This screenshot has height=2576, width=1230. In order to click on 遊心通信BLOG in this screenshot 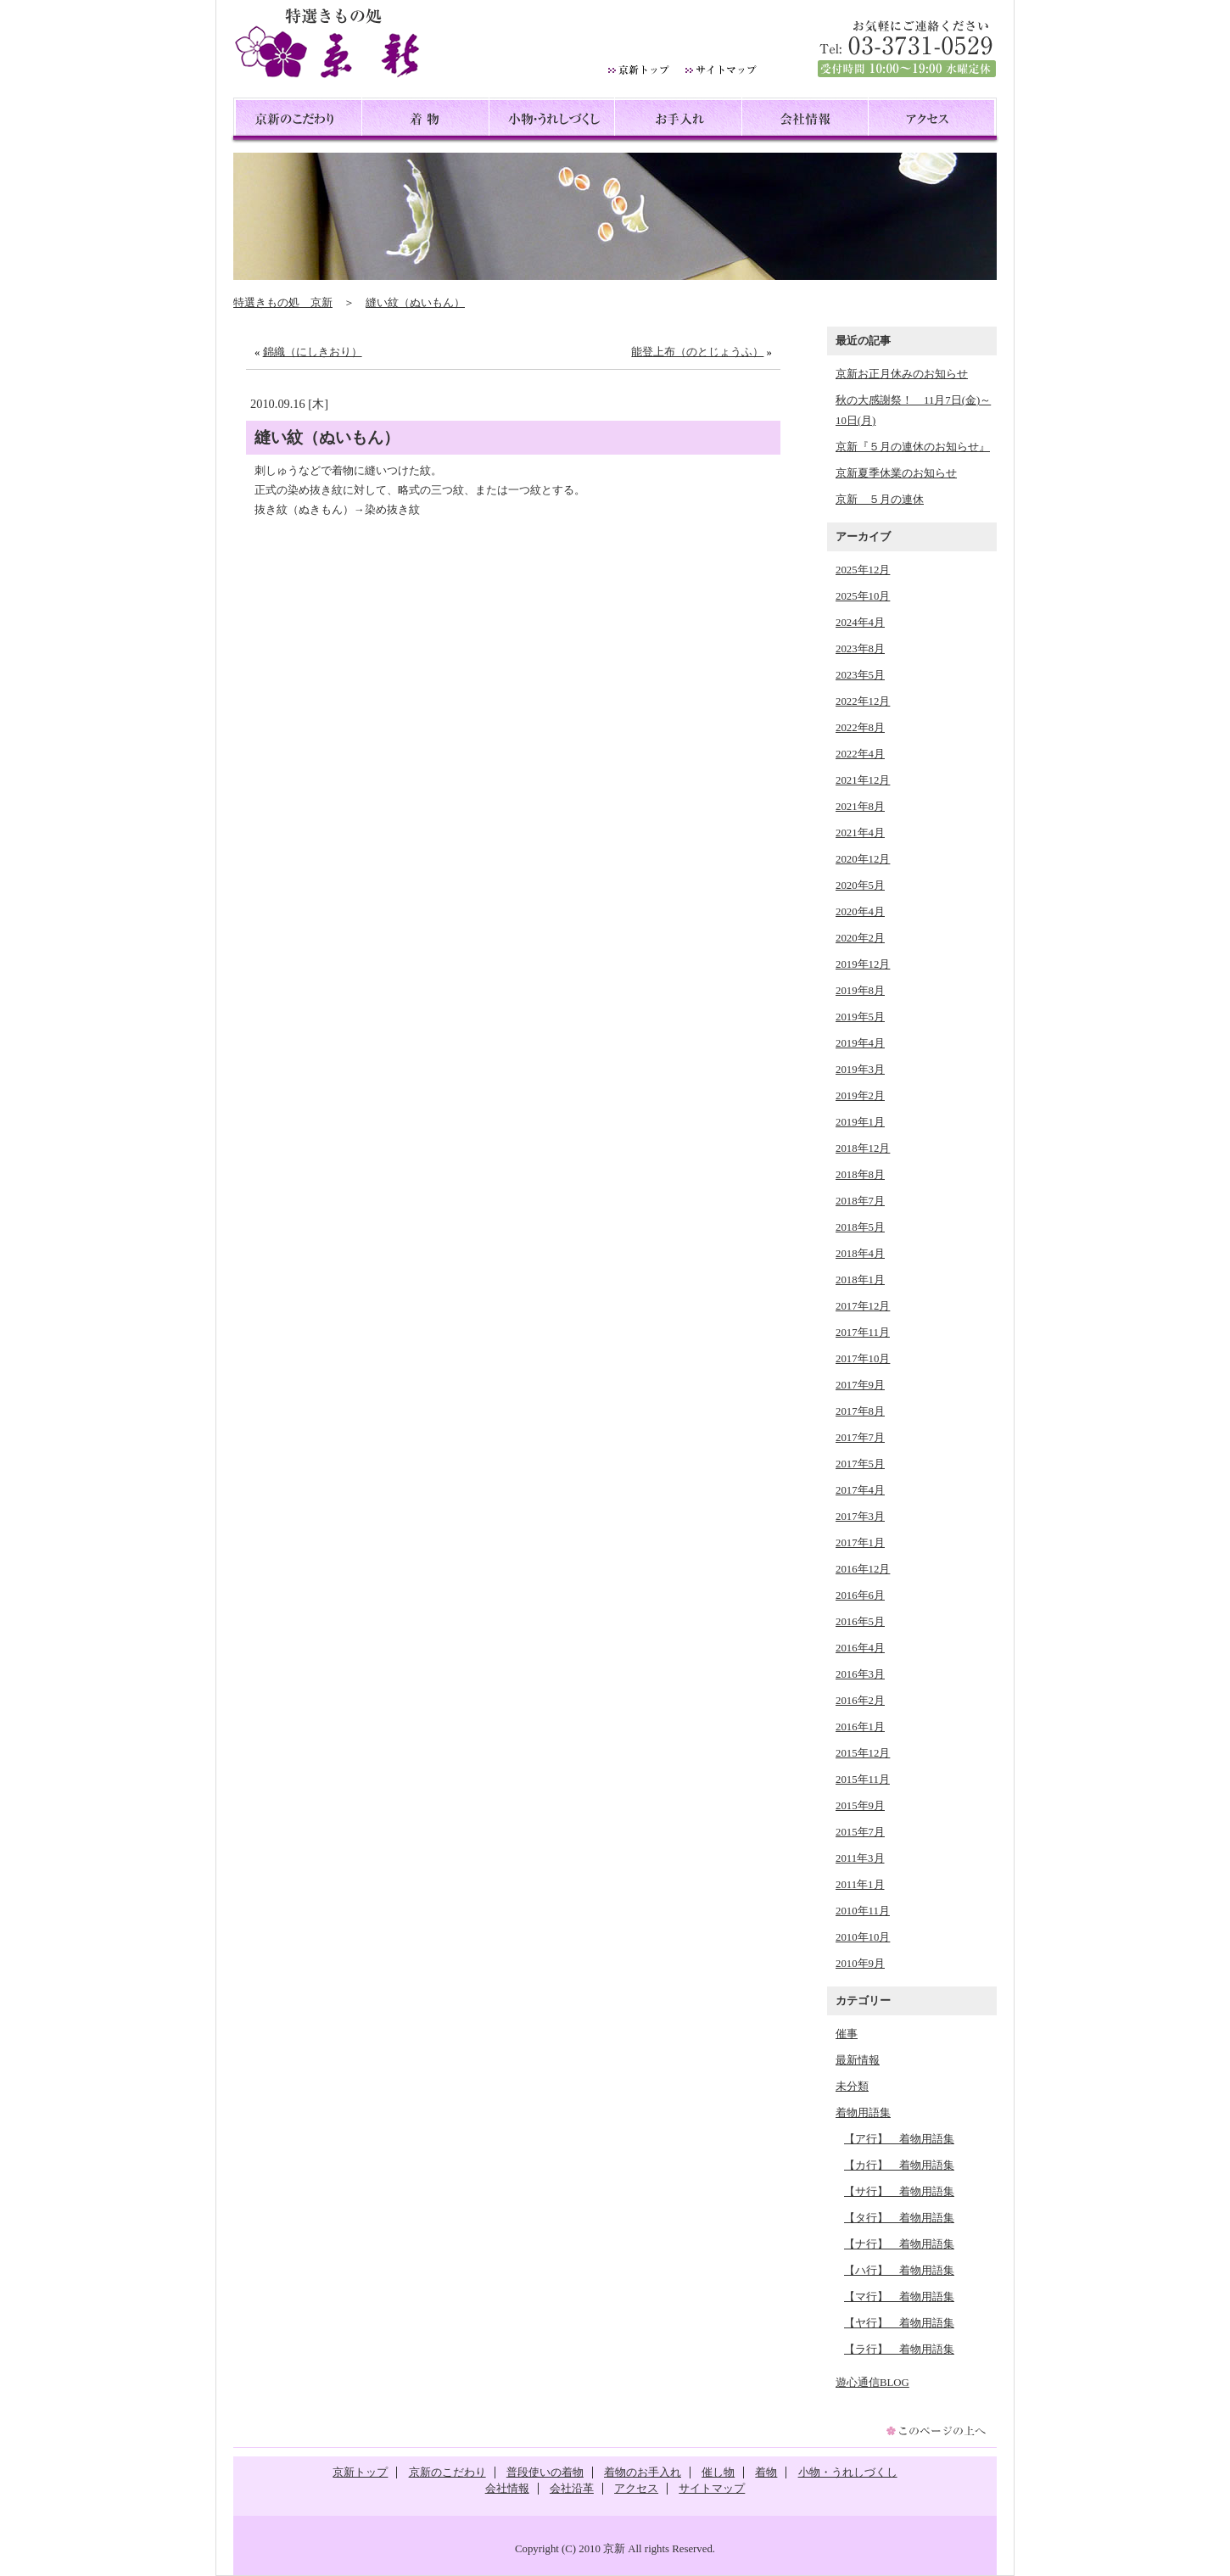, I will do `click(872, 2383)`.